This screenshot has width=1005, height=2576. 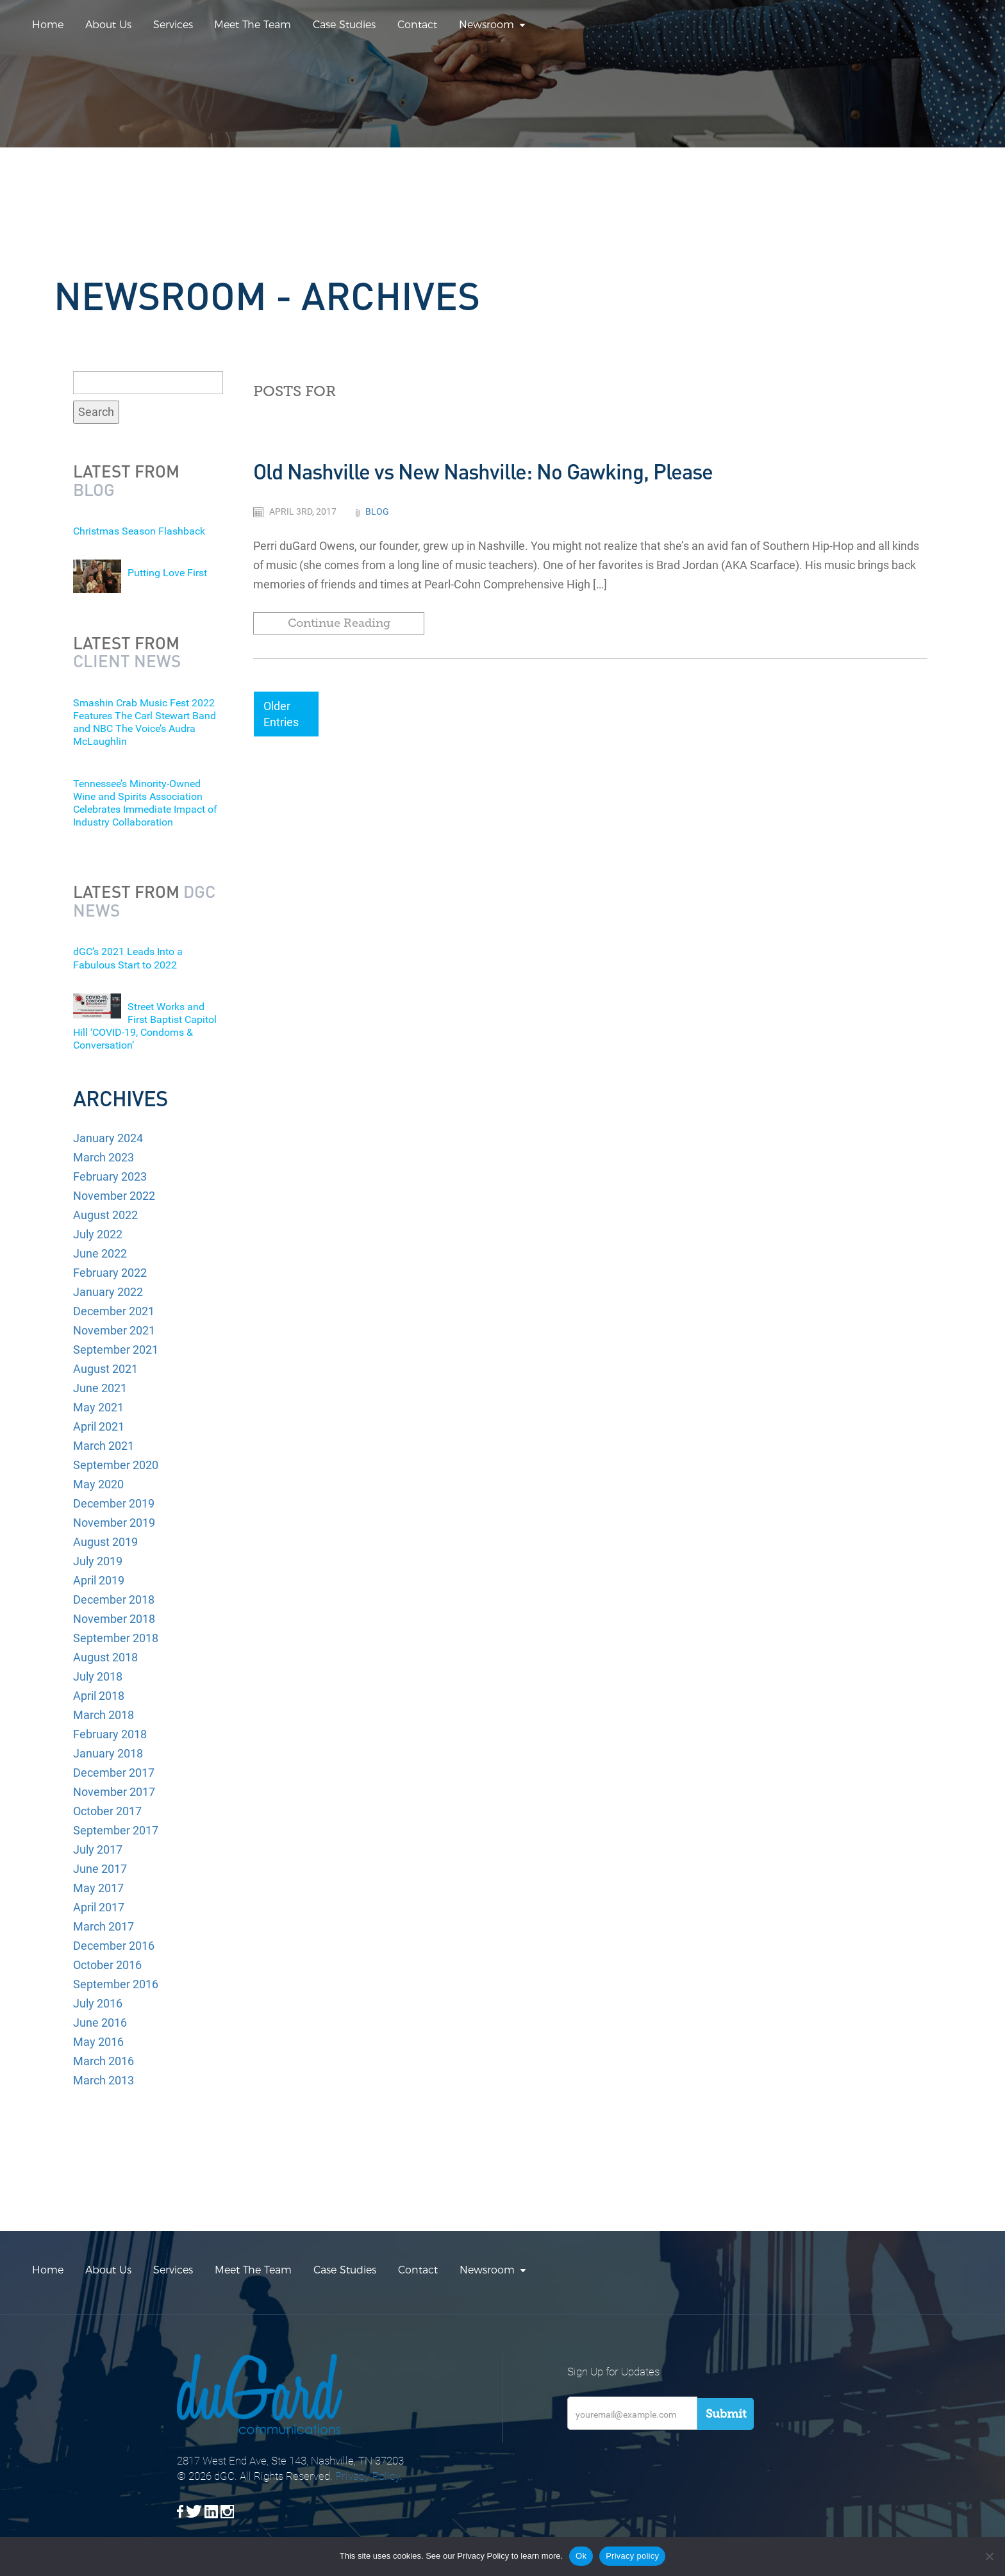 What do you see at coordinates (115, 1638) in the screenshot?
I see `September 2018` at bounding box center [115, 1638].